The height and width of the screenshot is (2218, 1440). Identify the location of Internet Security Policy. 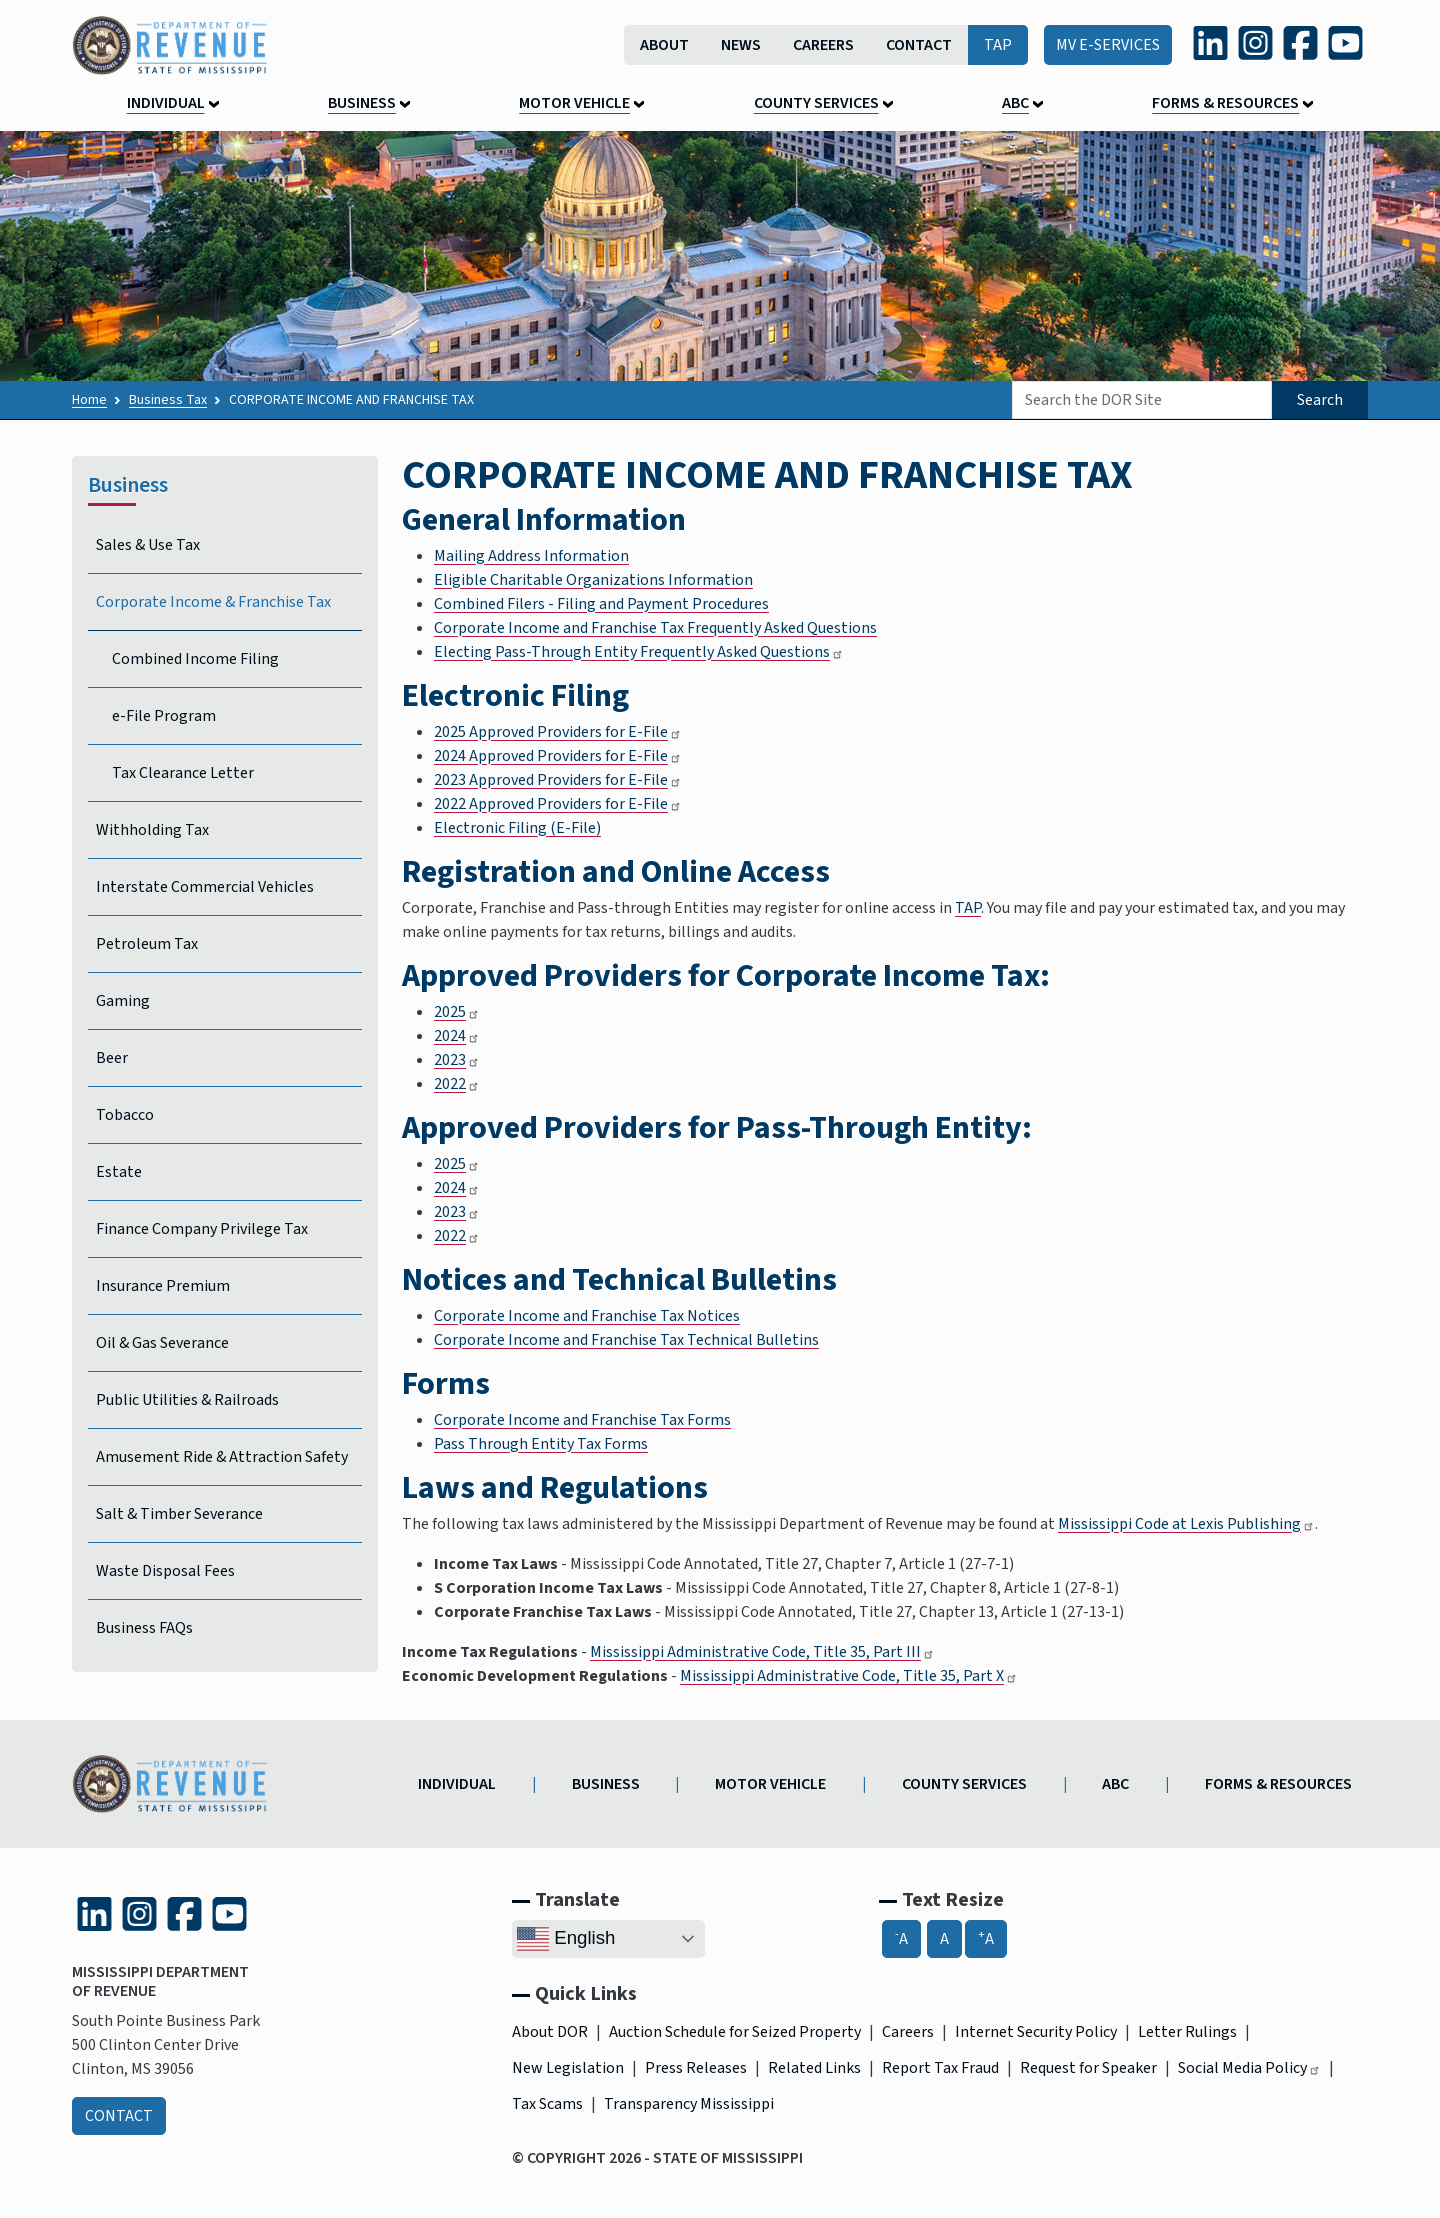
(1036, 2032).